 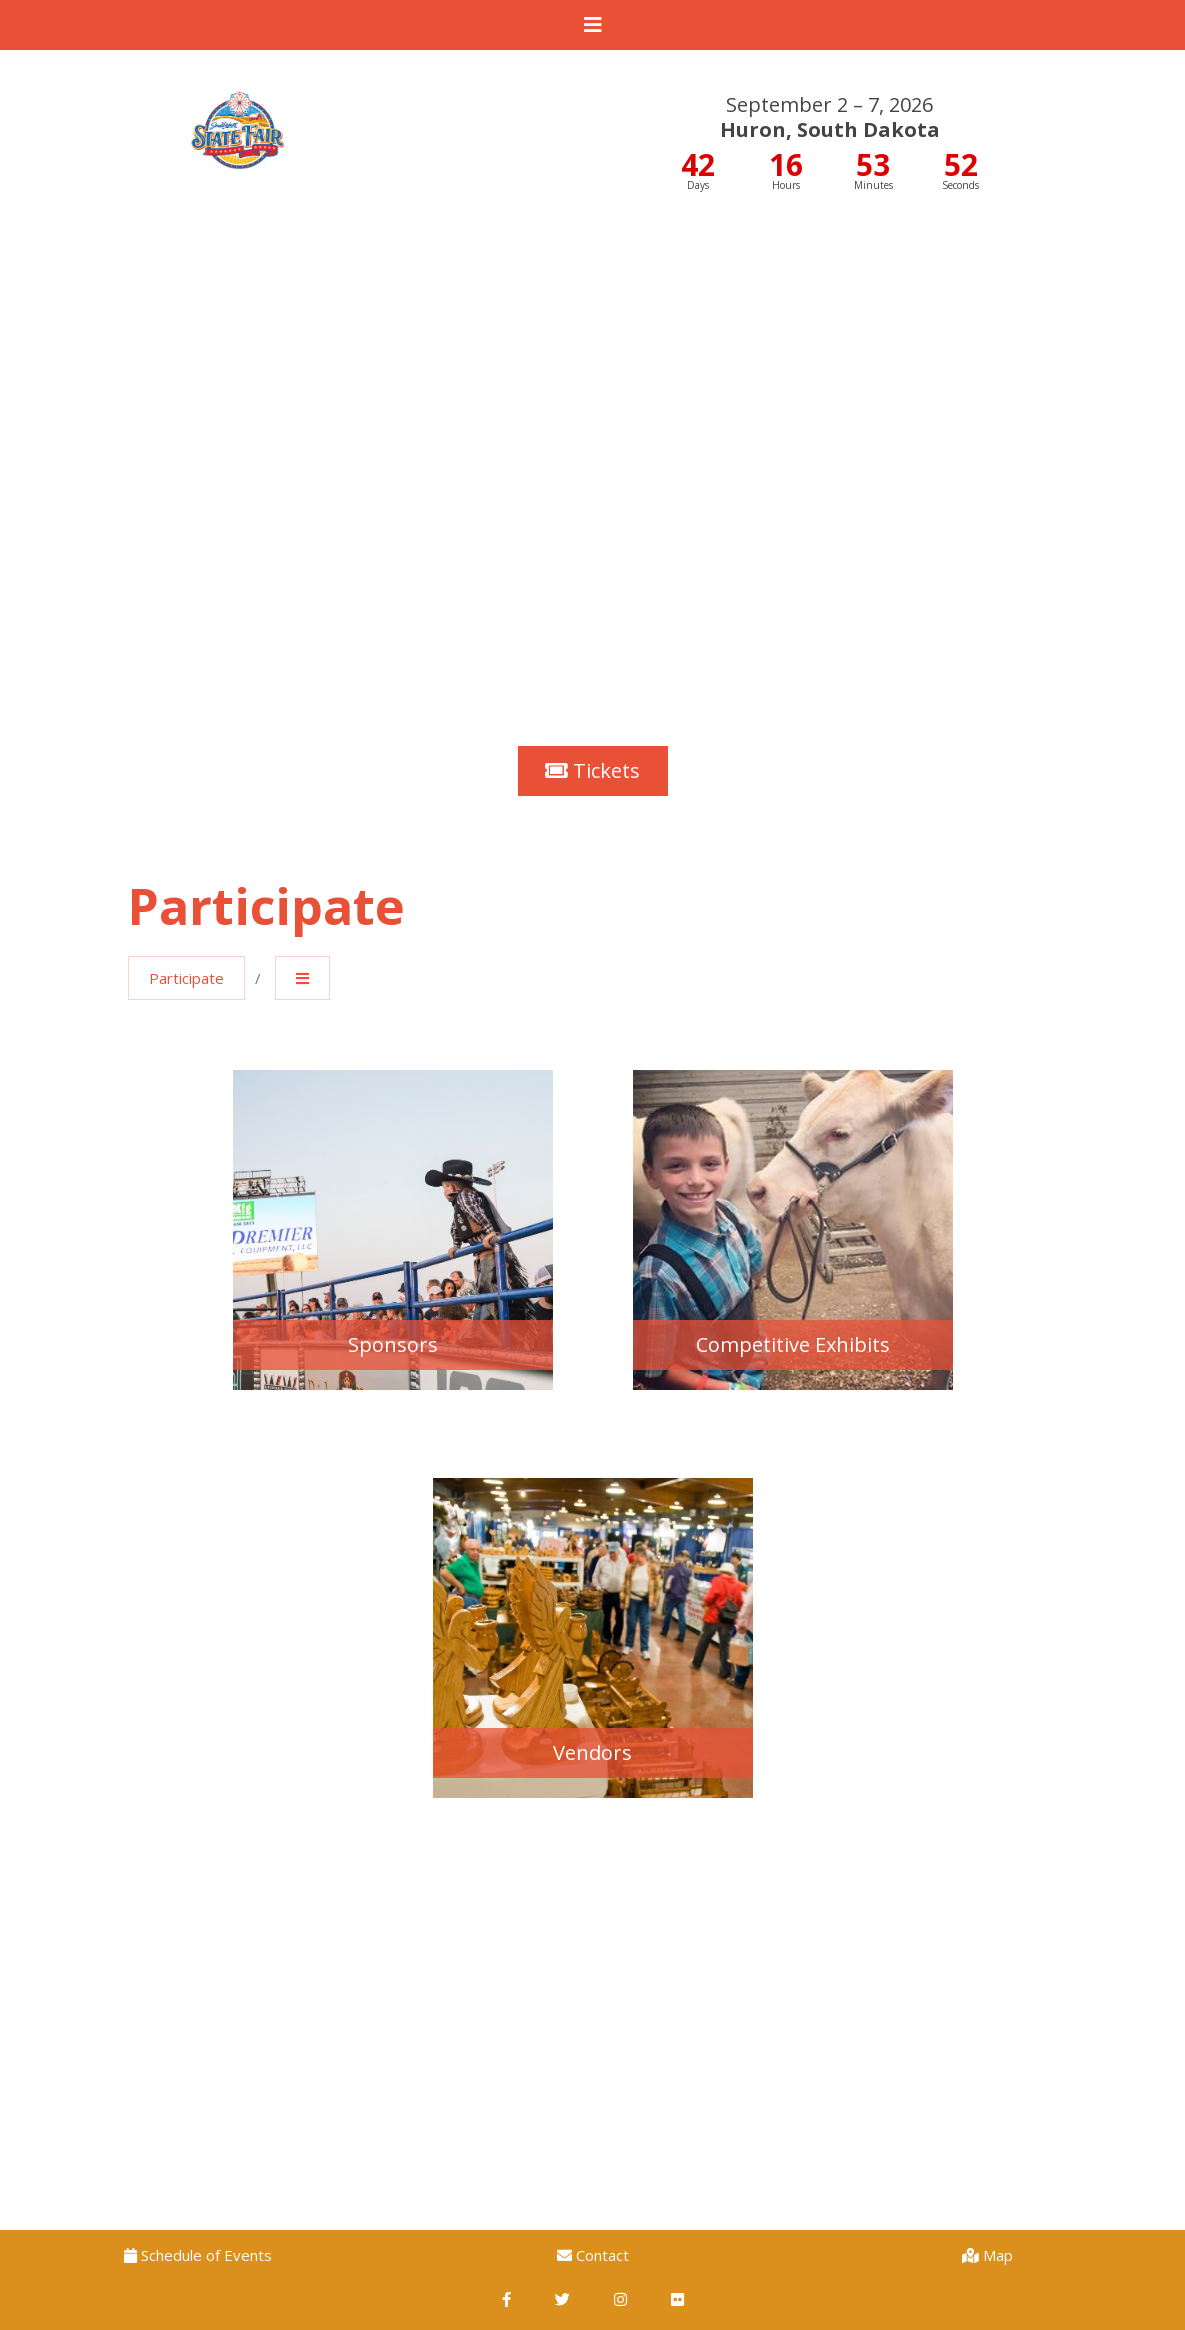 What do you see at coordinates (186, 978) in the screenshot?
I see `Participate` at bounding box center [186, 978].